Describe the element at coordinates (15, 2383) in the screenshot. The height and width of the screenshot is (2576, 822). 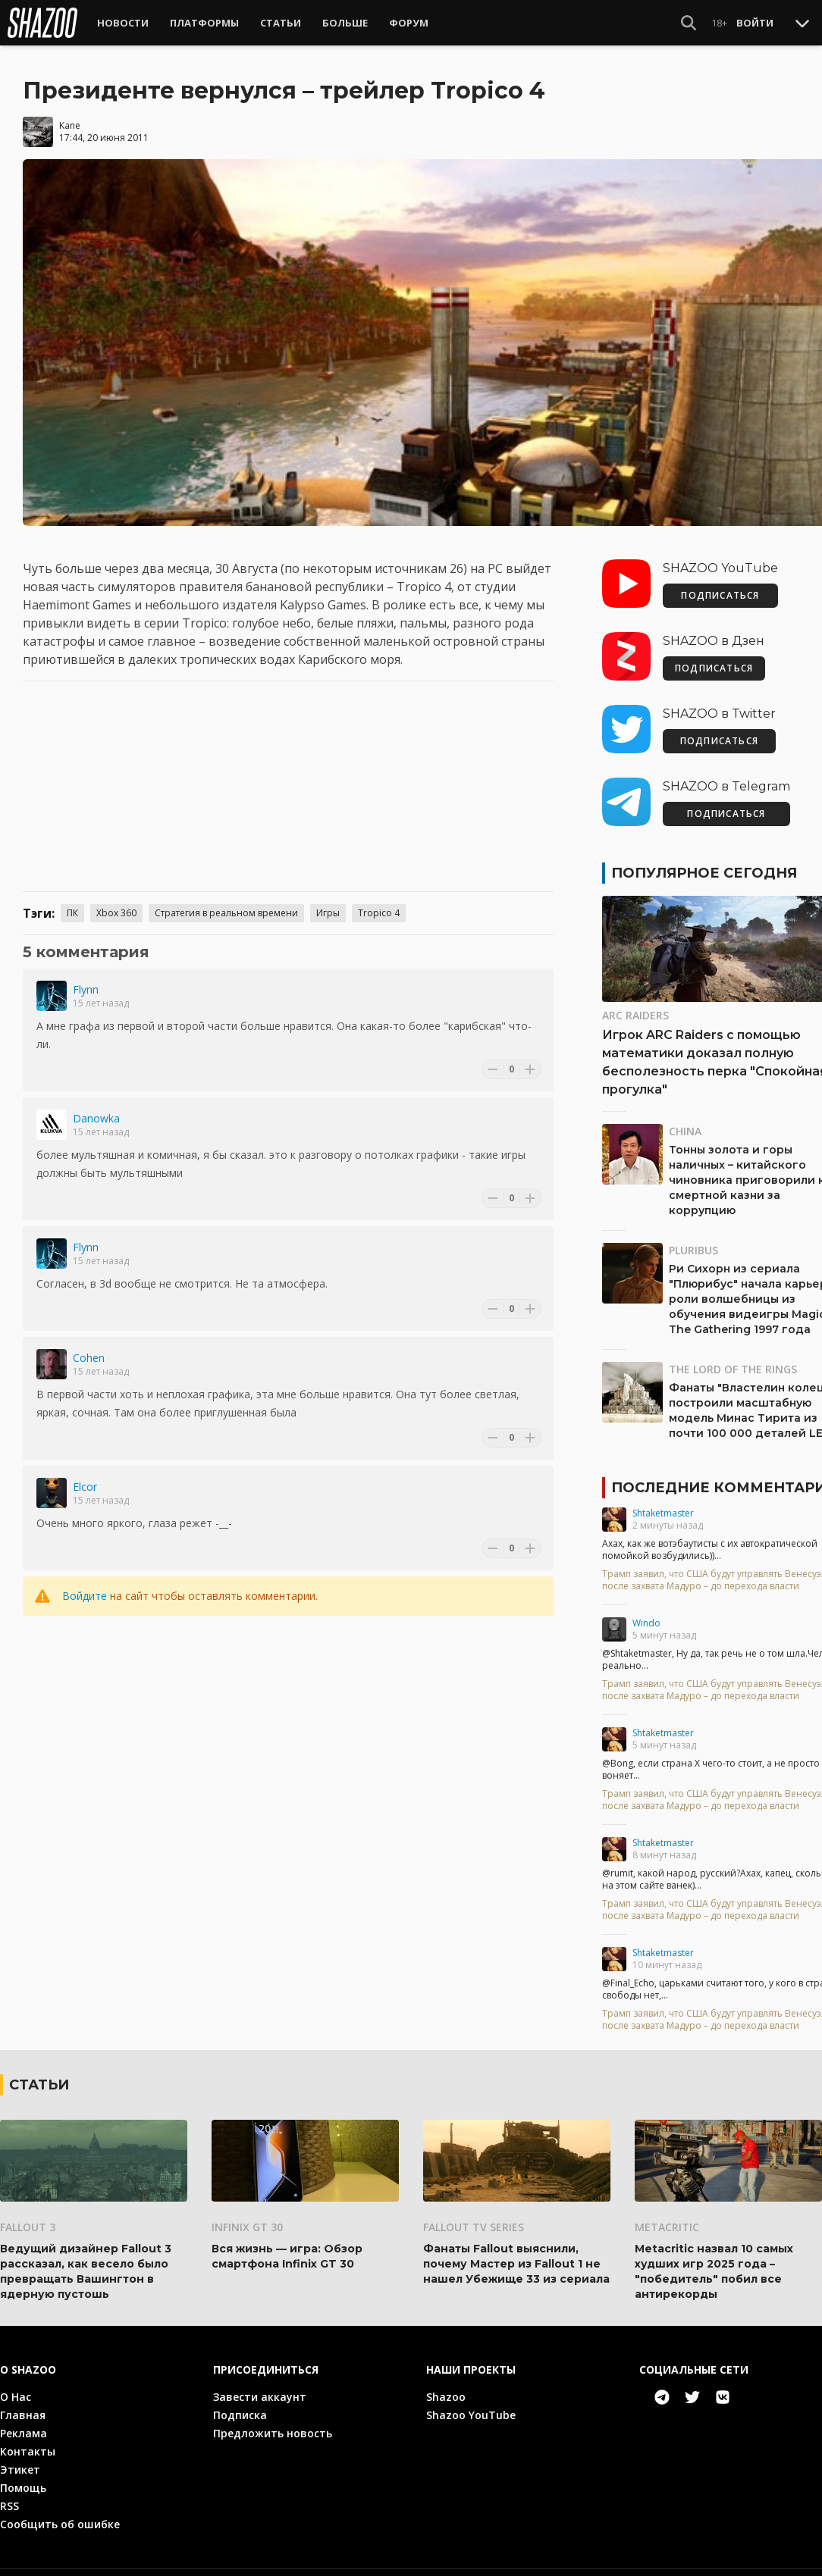
I see `О Нас` at that location.